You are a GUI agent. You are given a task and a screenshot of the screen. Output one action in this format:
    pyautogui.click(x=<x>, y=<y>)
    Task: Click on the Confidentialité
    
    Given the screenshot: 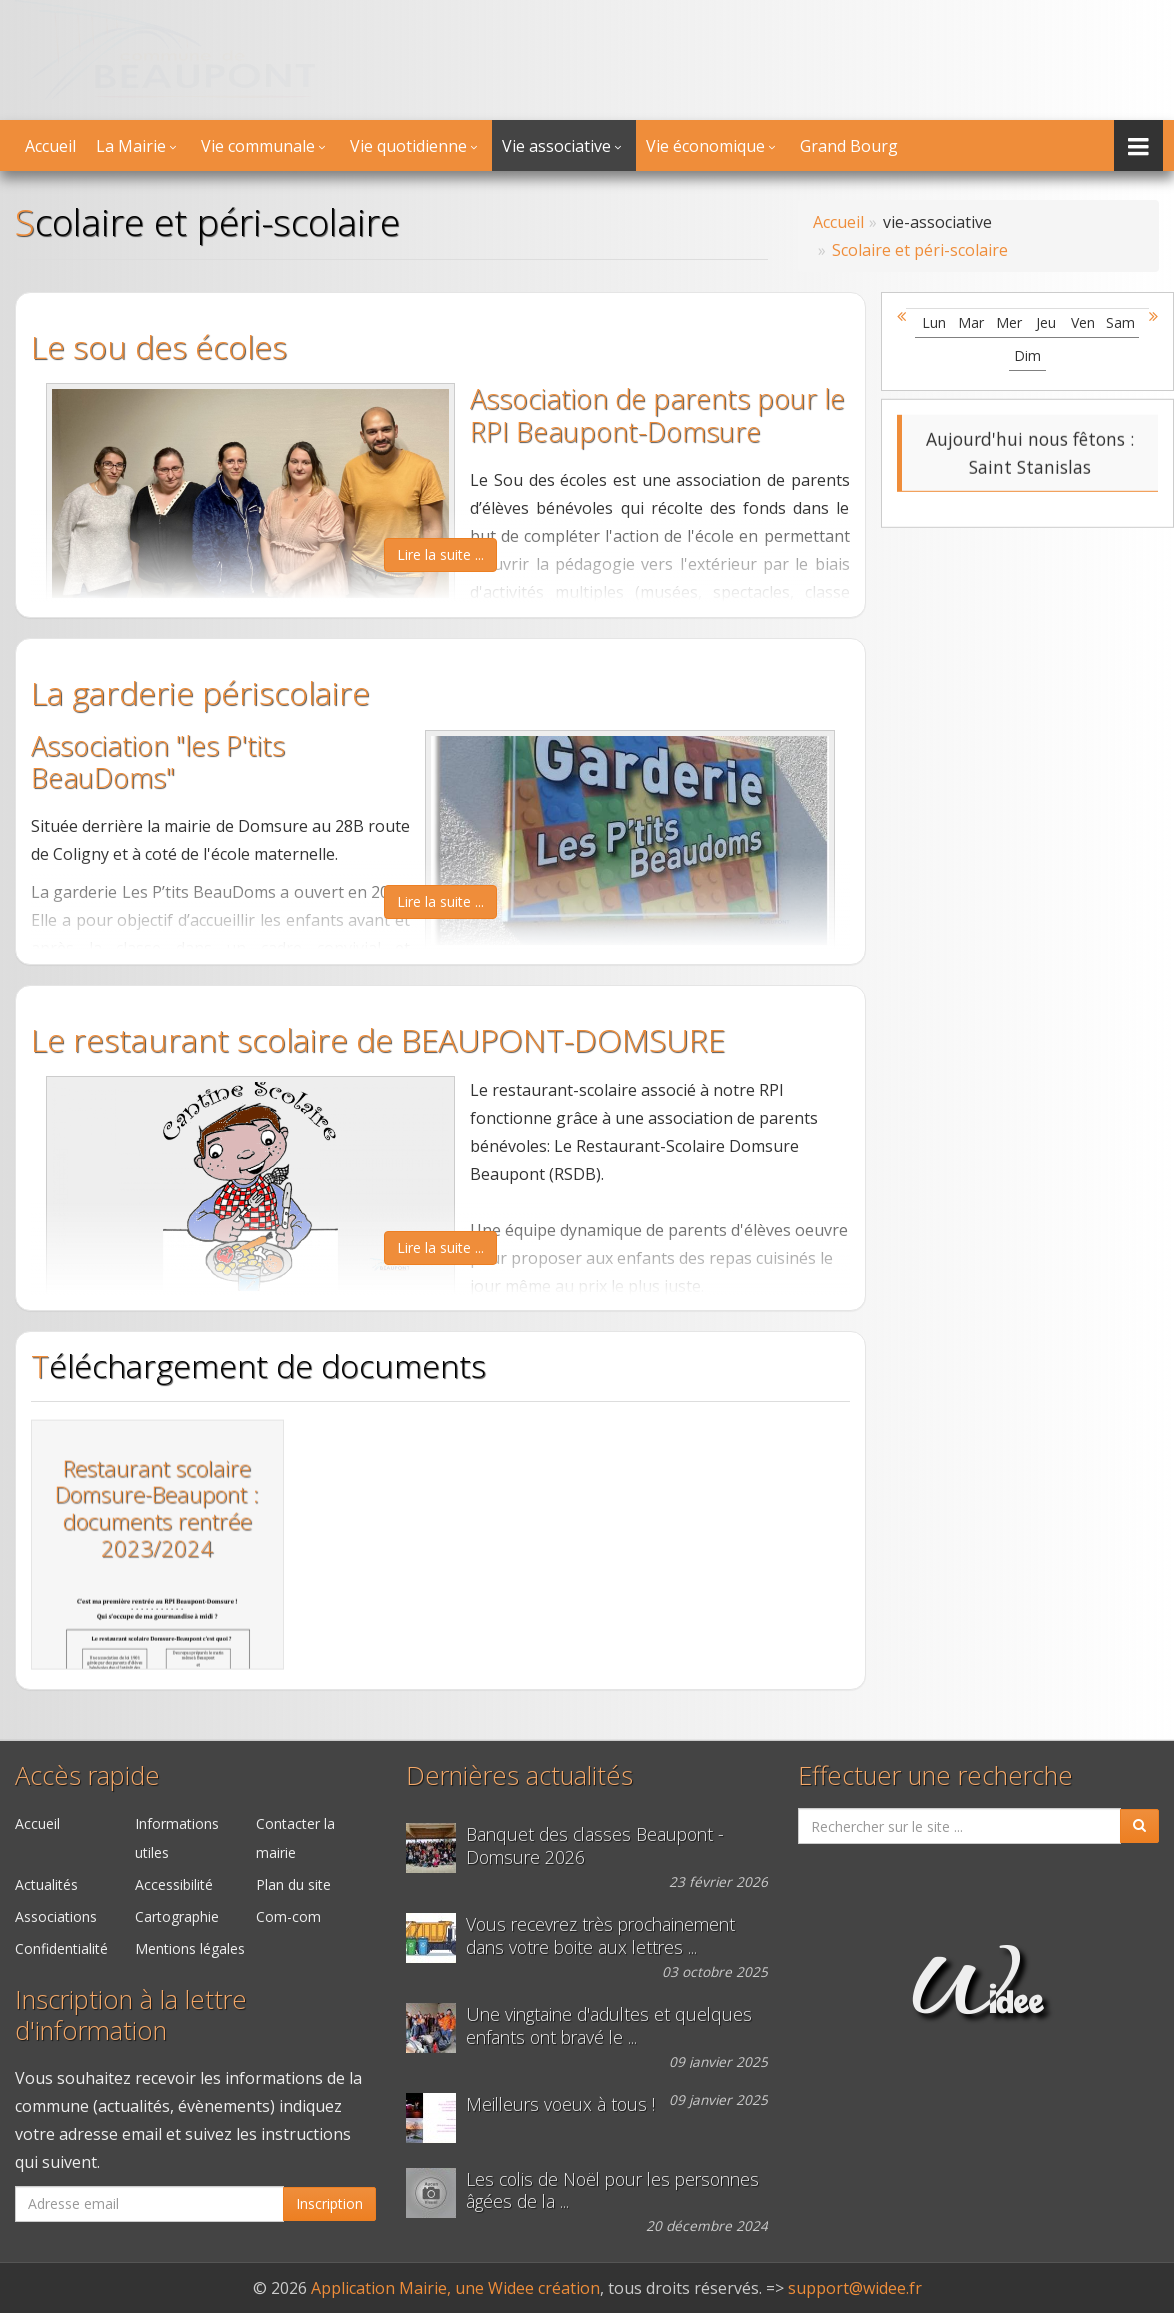 What is the action you would take?
    pyautogui.click(x=61, y=1948)
    